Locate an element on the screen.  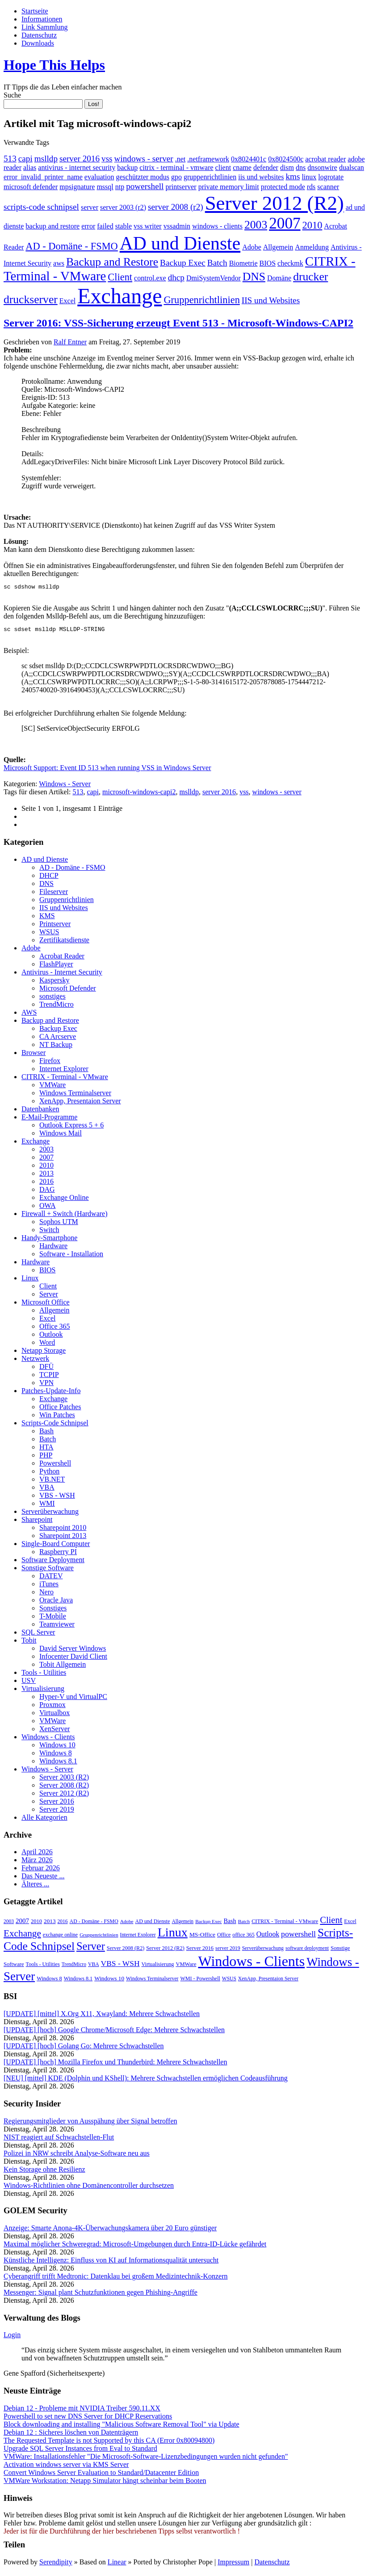
backup and restore is located at coordinates (52, 226).